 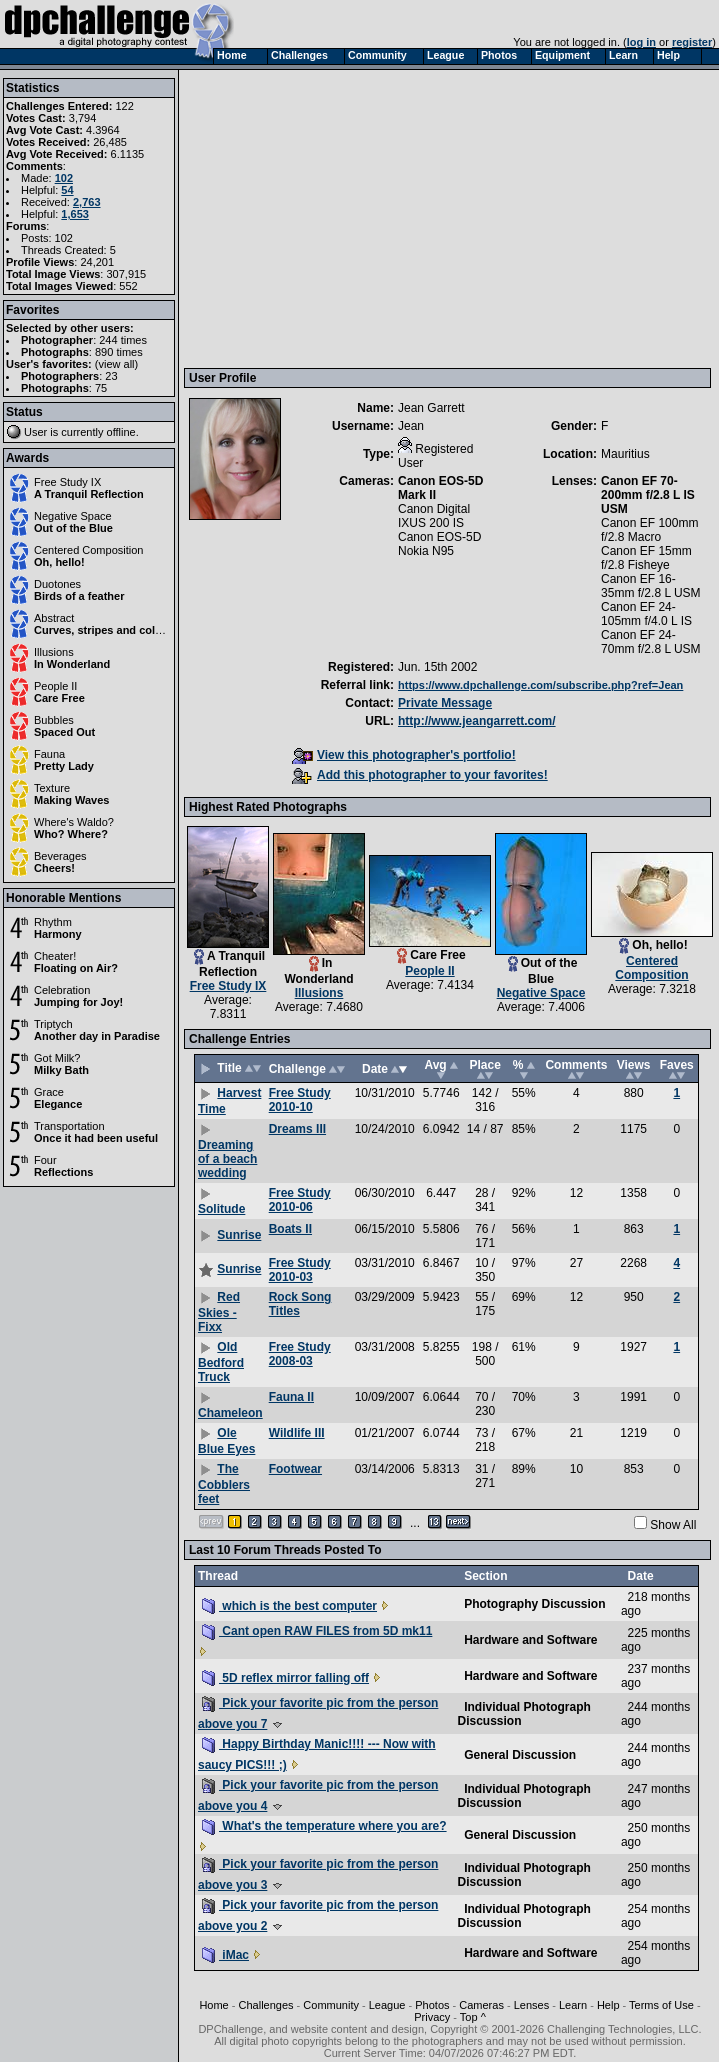 I want to click on Footwear, so click(x=295, y=1469).